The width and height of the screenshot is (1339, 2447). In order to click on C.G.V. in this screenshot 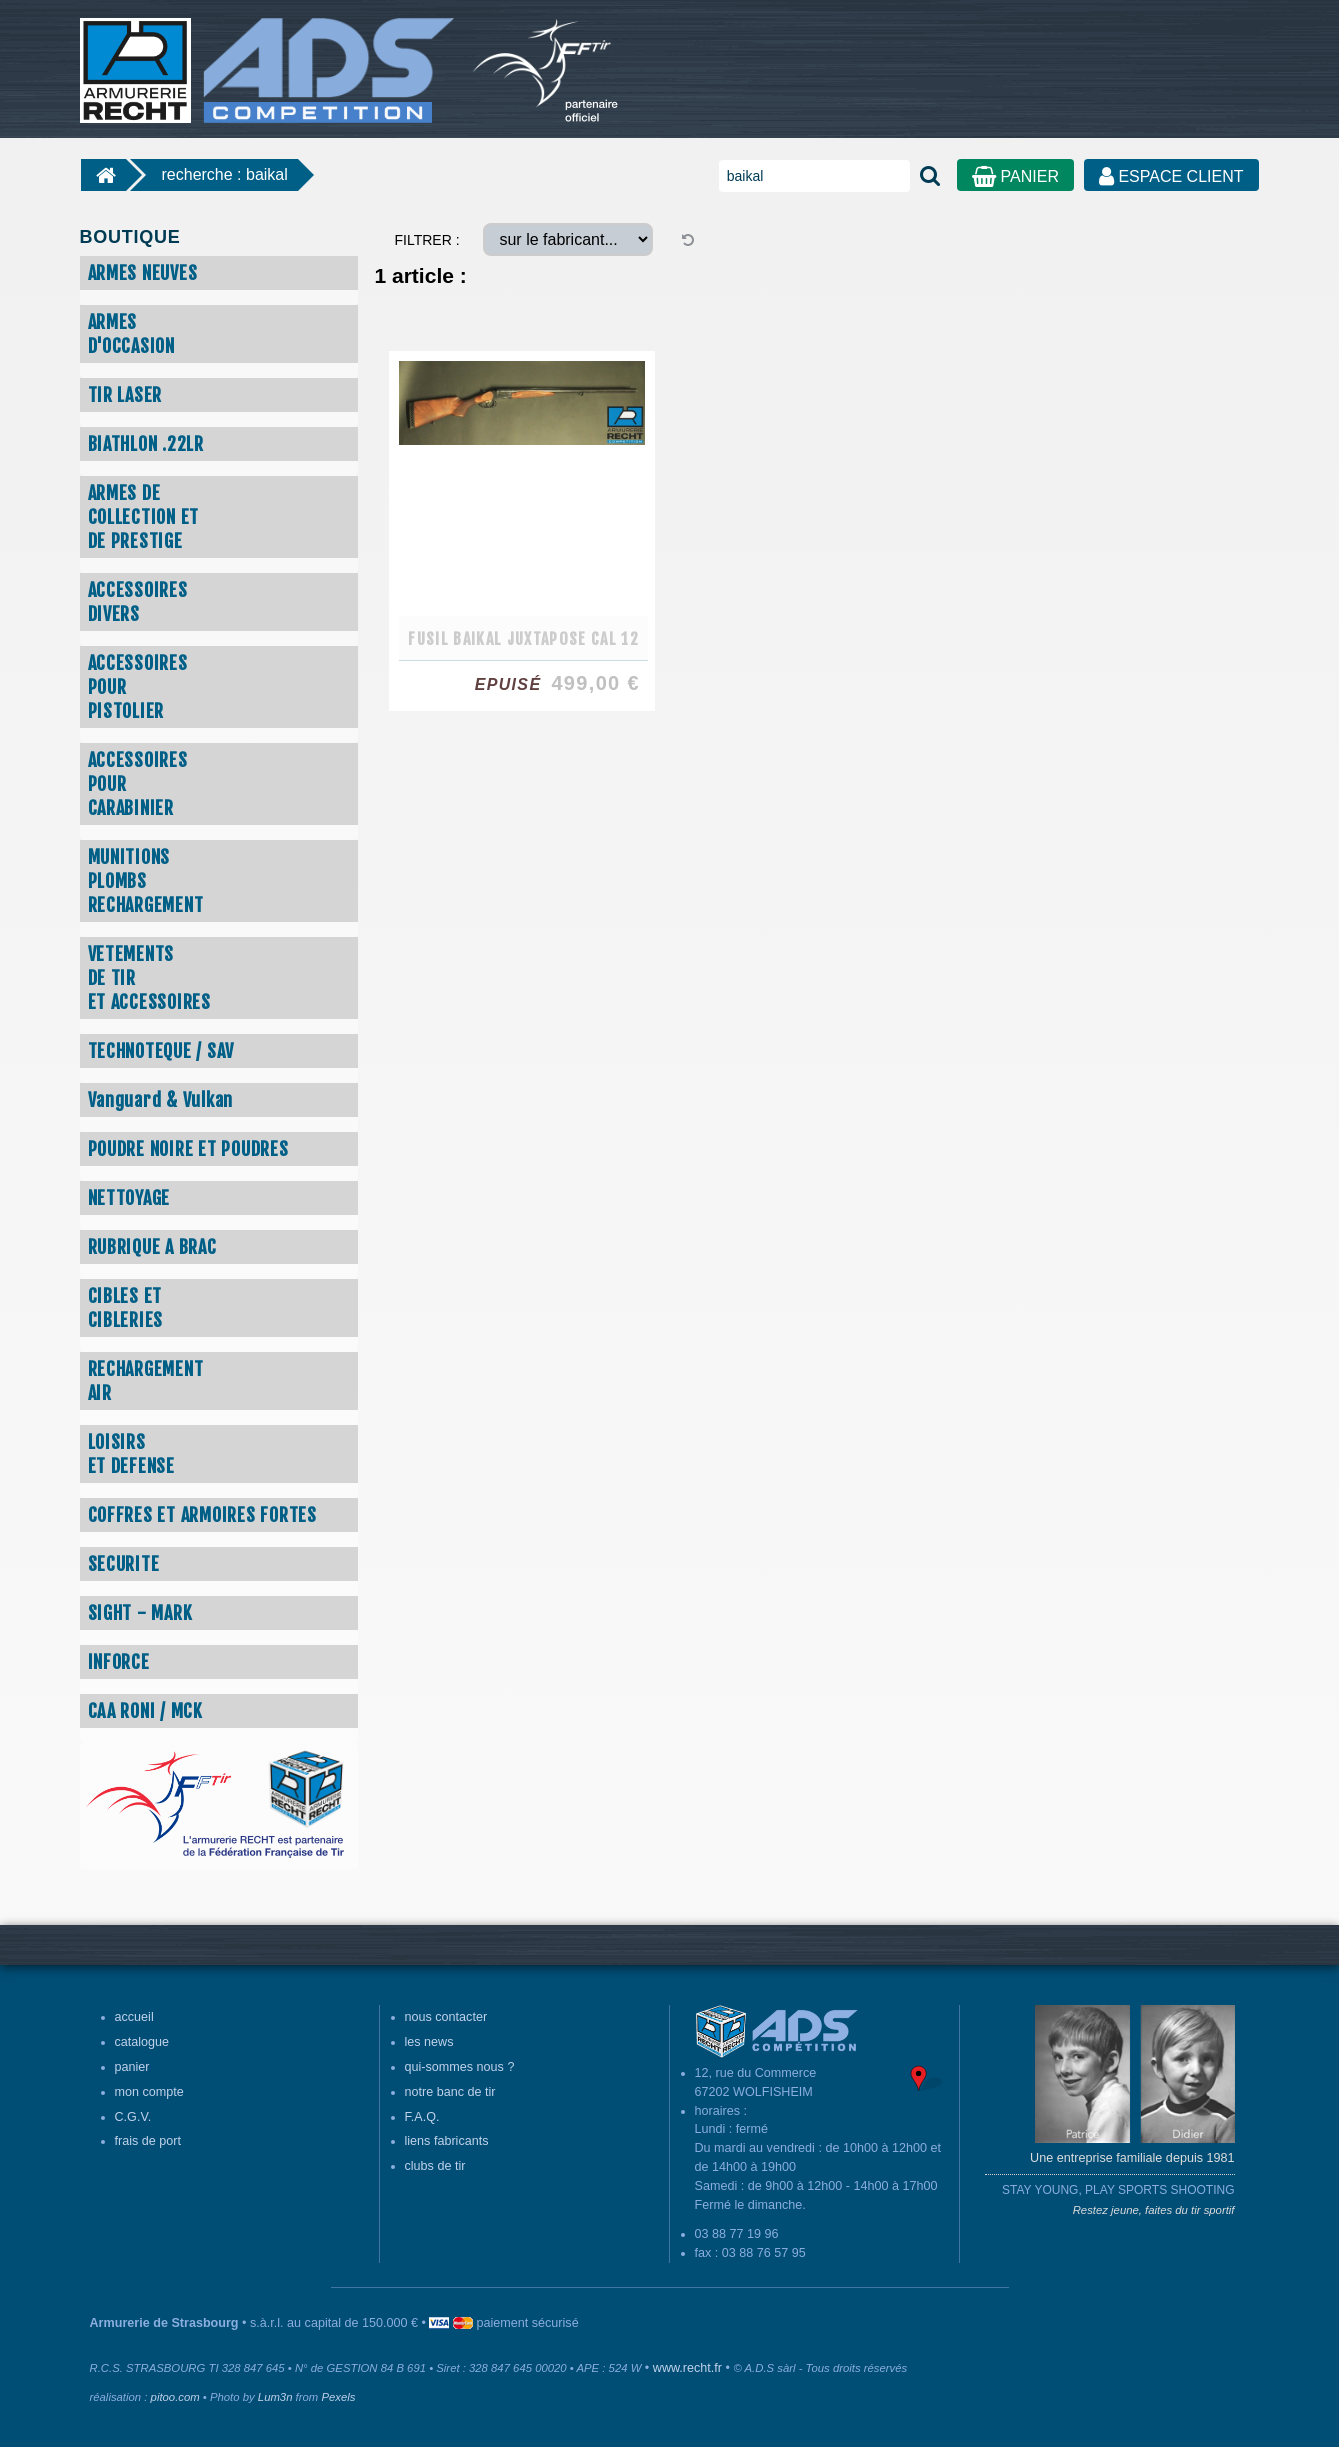, I will do `click(133, 2117)`.